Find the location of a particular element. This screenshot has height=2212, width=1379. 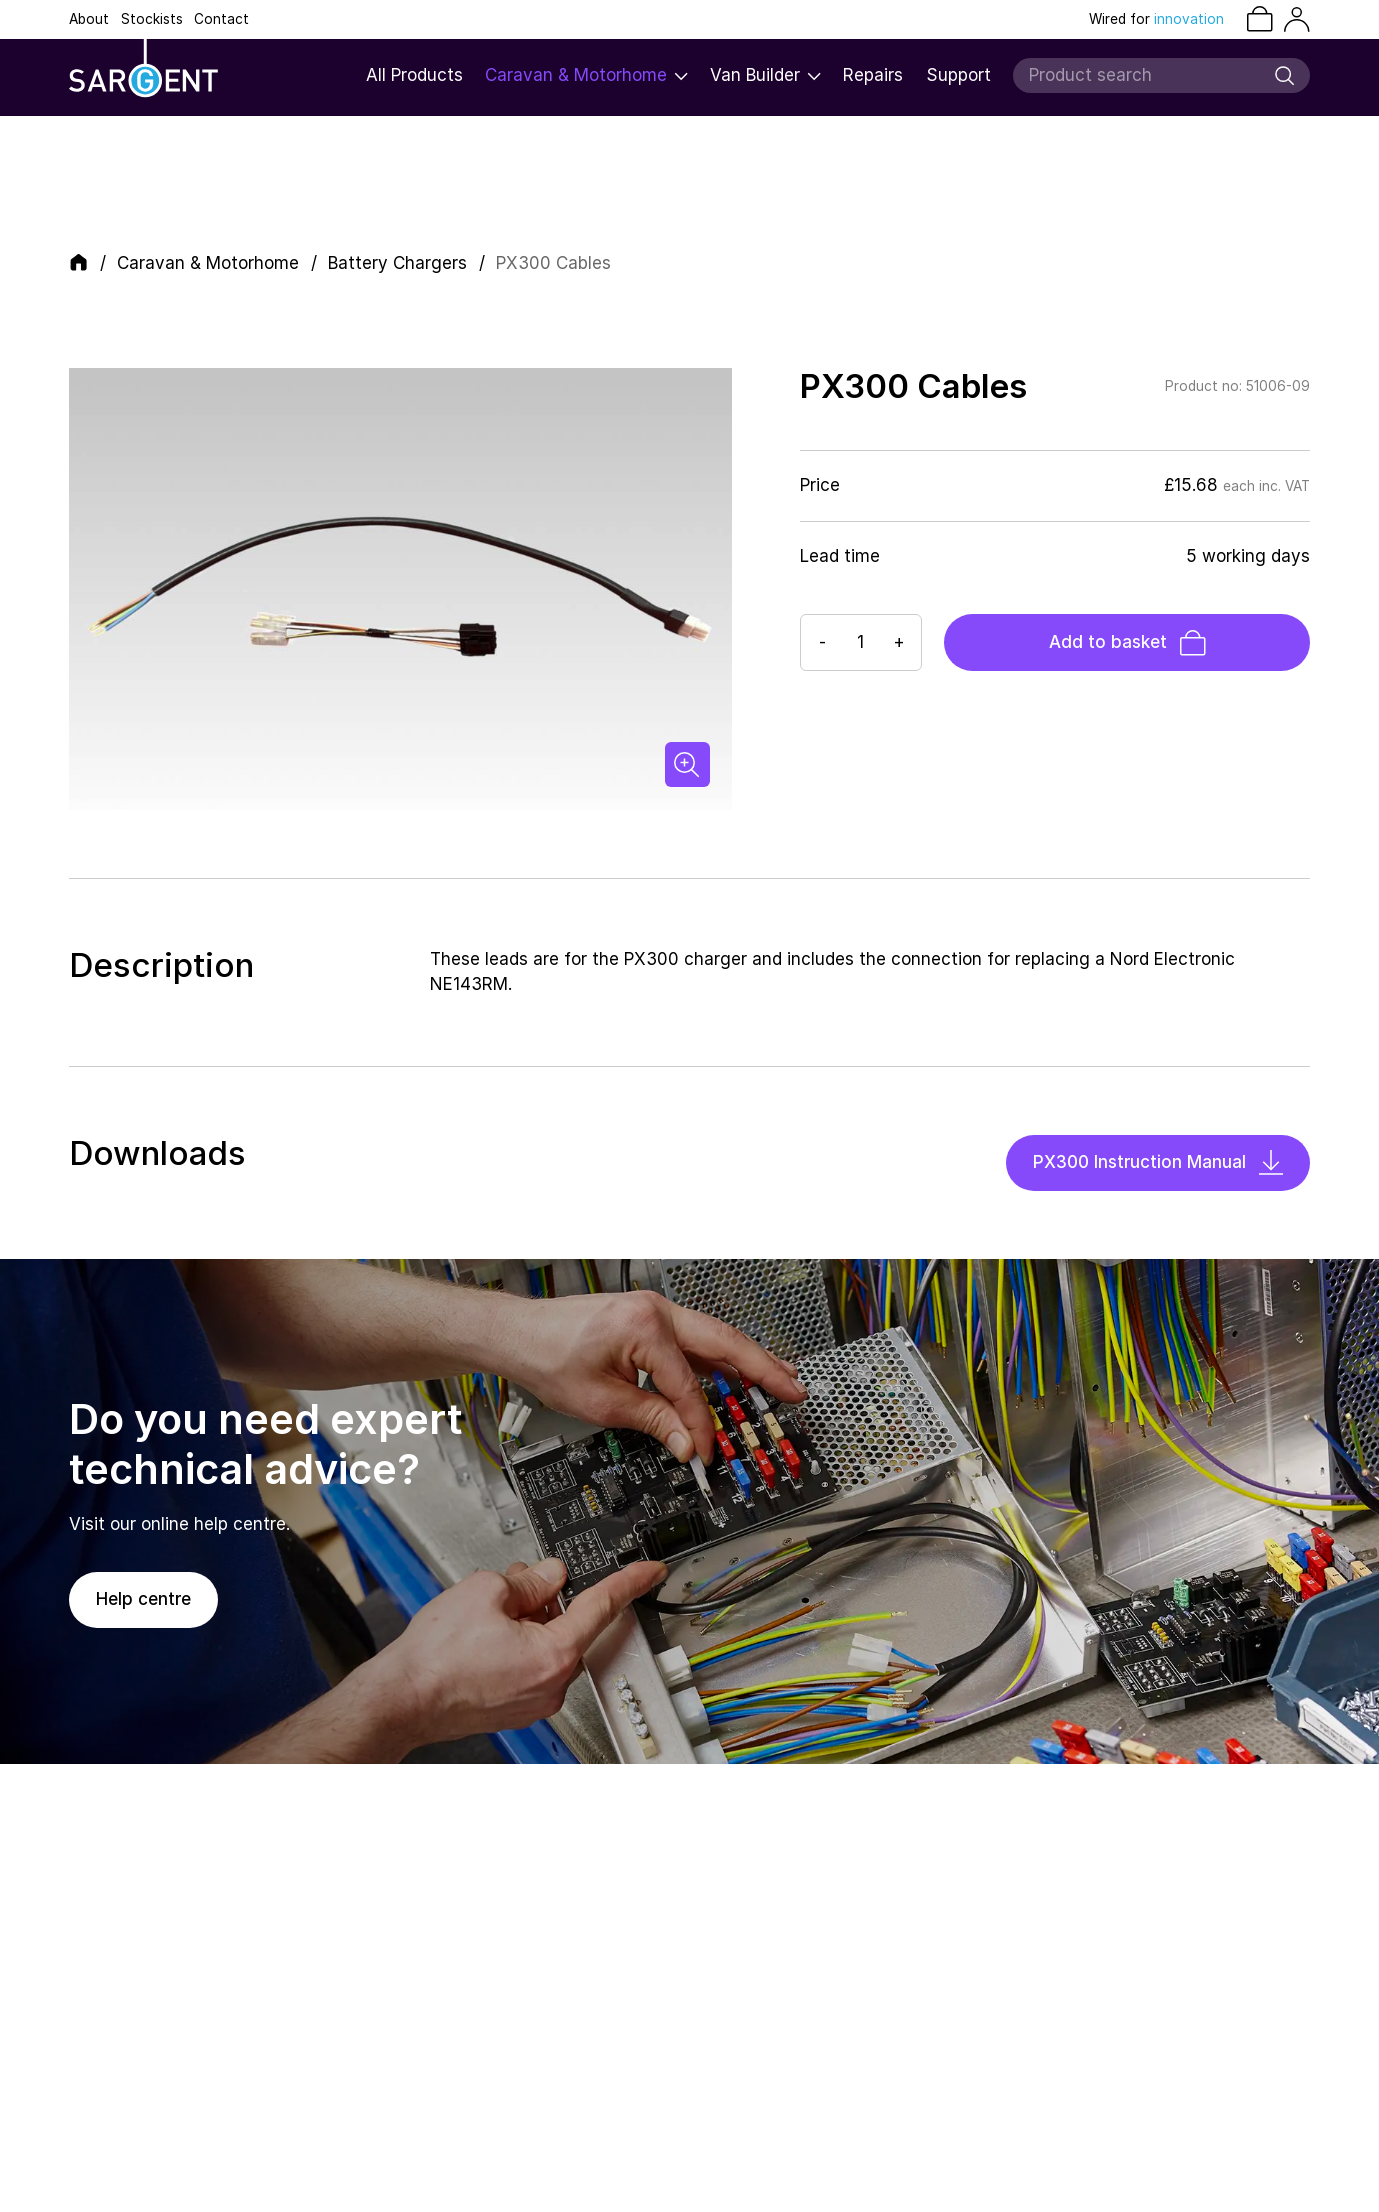

Repairs is located at coordinates (873, 75).